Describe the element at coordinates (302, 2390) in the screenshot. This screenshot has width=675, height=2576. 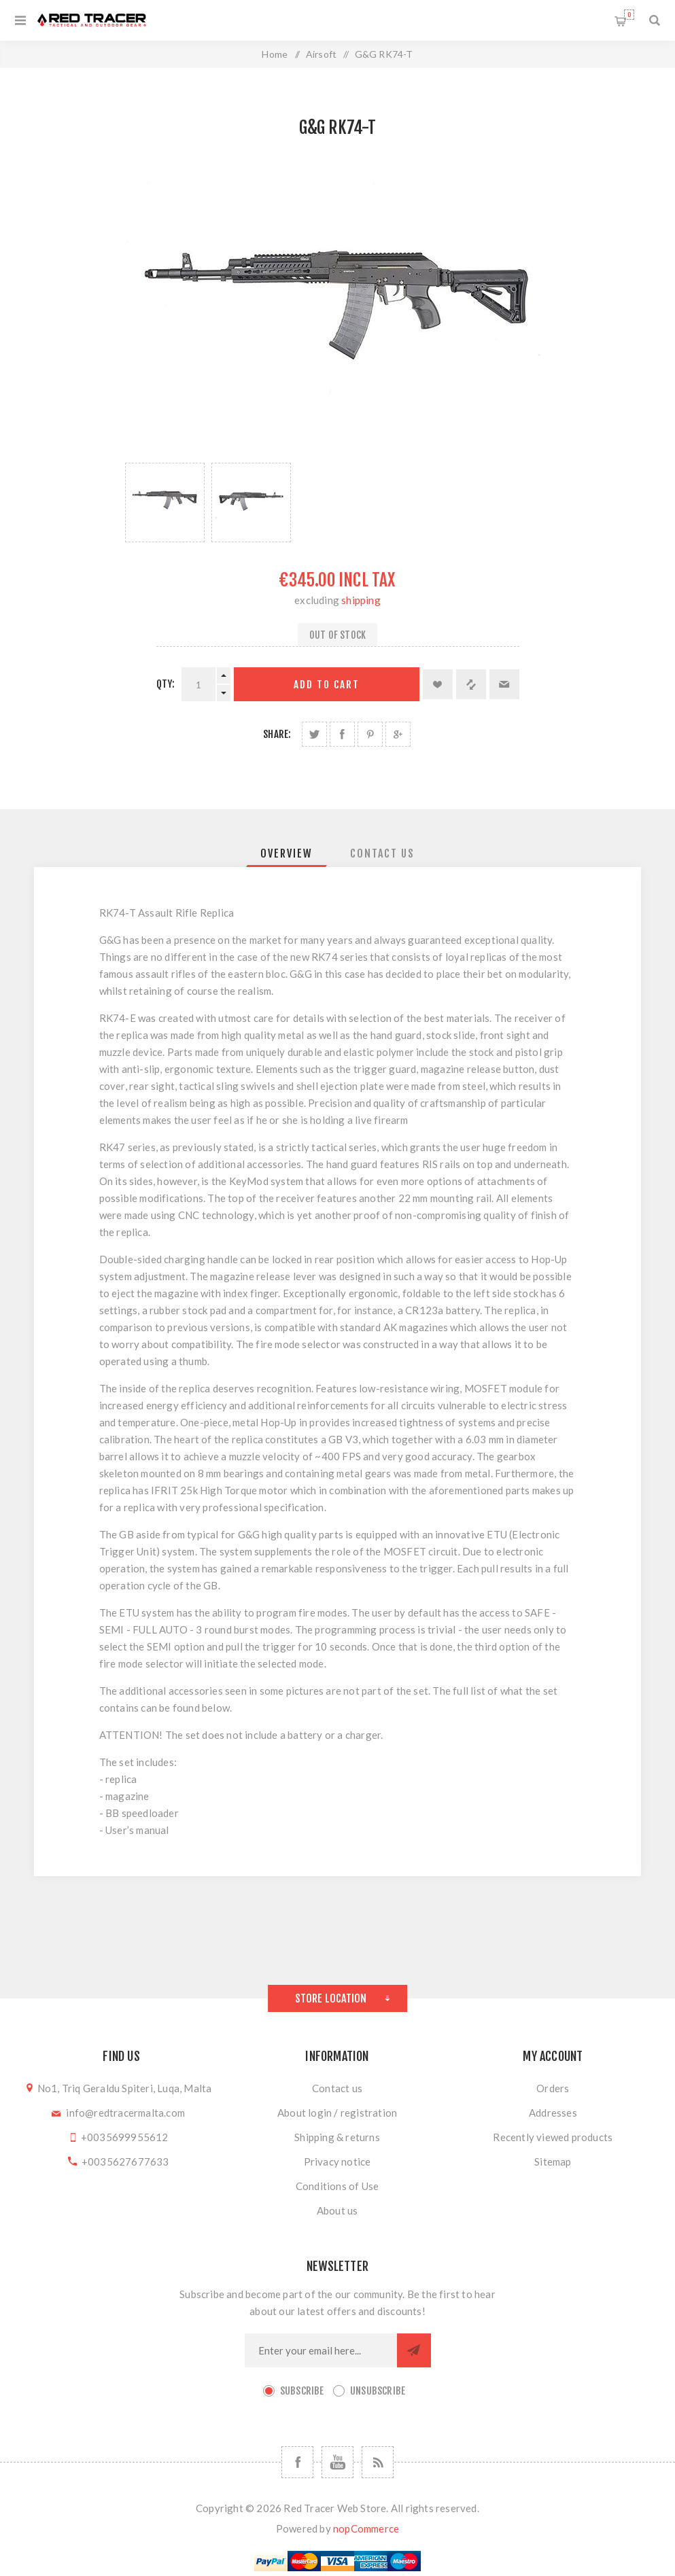
I see `Subscribe` at that location.